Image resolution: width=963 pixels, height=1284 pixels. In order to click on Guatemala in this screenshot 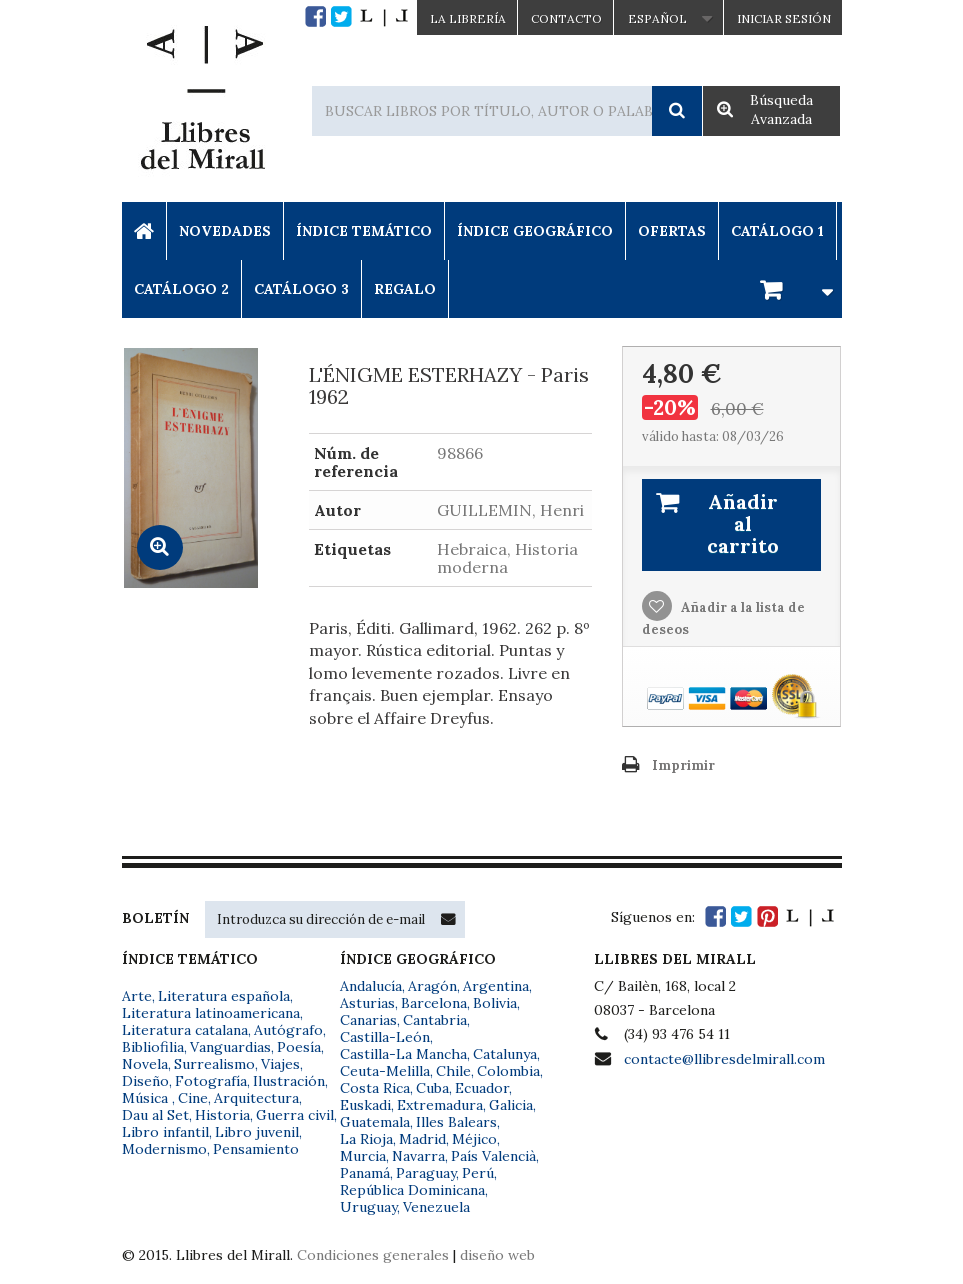, I will do `click(375, 1122)`.